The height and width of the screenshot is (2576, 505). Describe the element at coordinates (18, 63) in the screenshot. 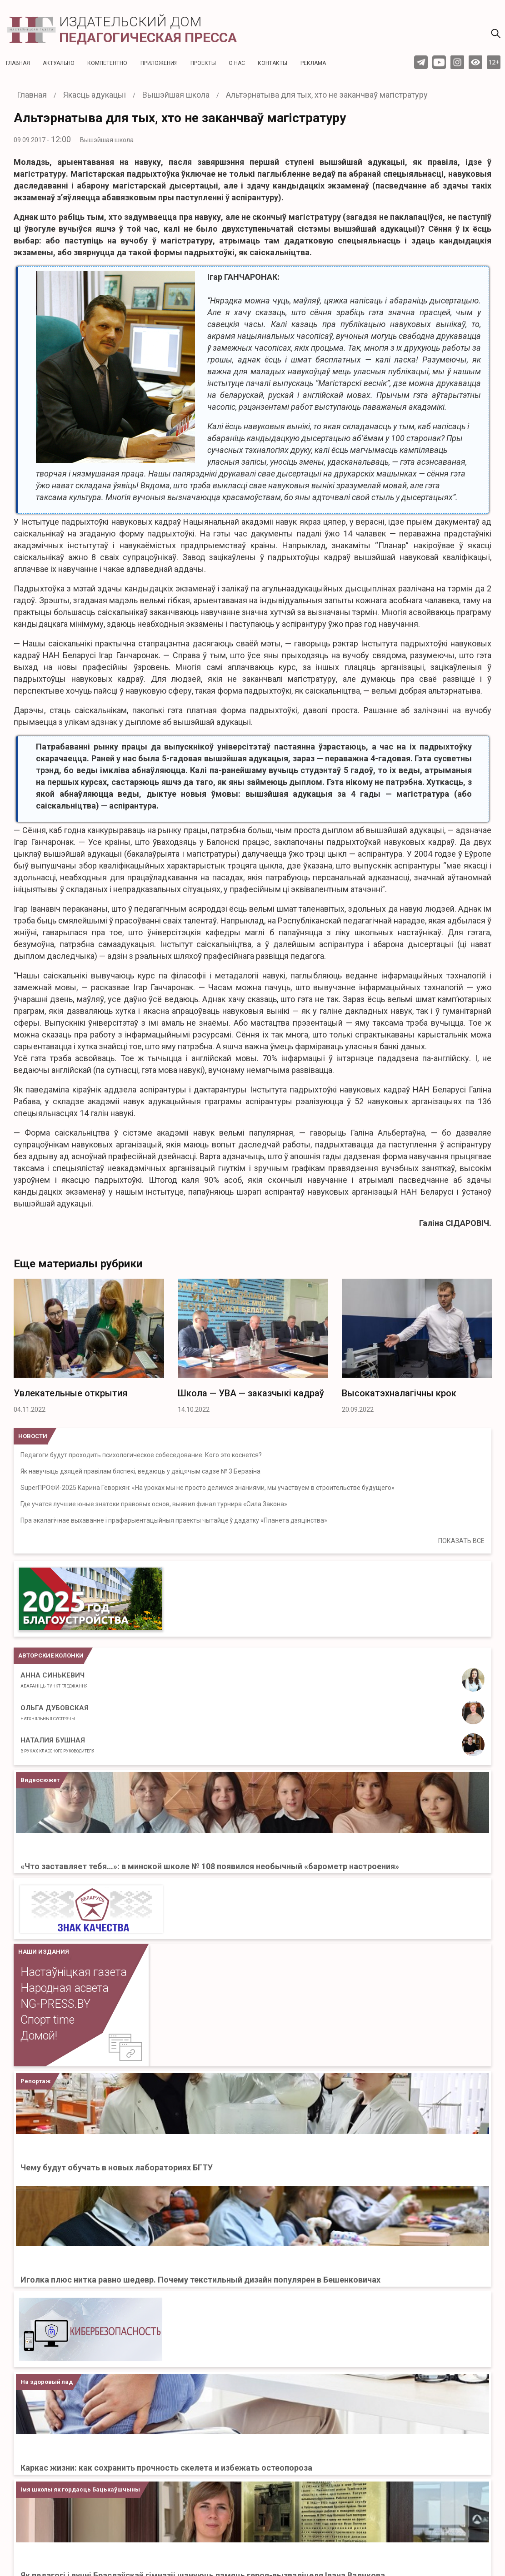

I see `Главная` at that location.